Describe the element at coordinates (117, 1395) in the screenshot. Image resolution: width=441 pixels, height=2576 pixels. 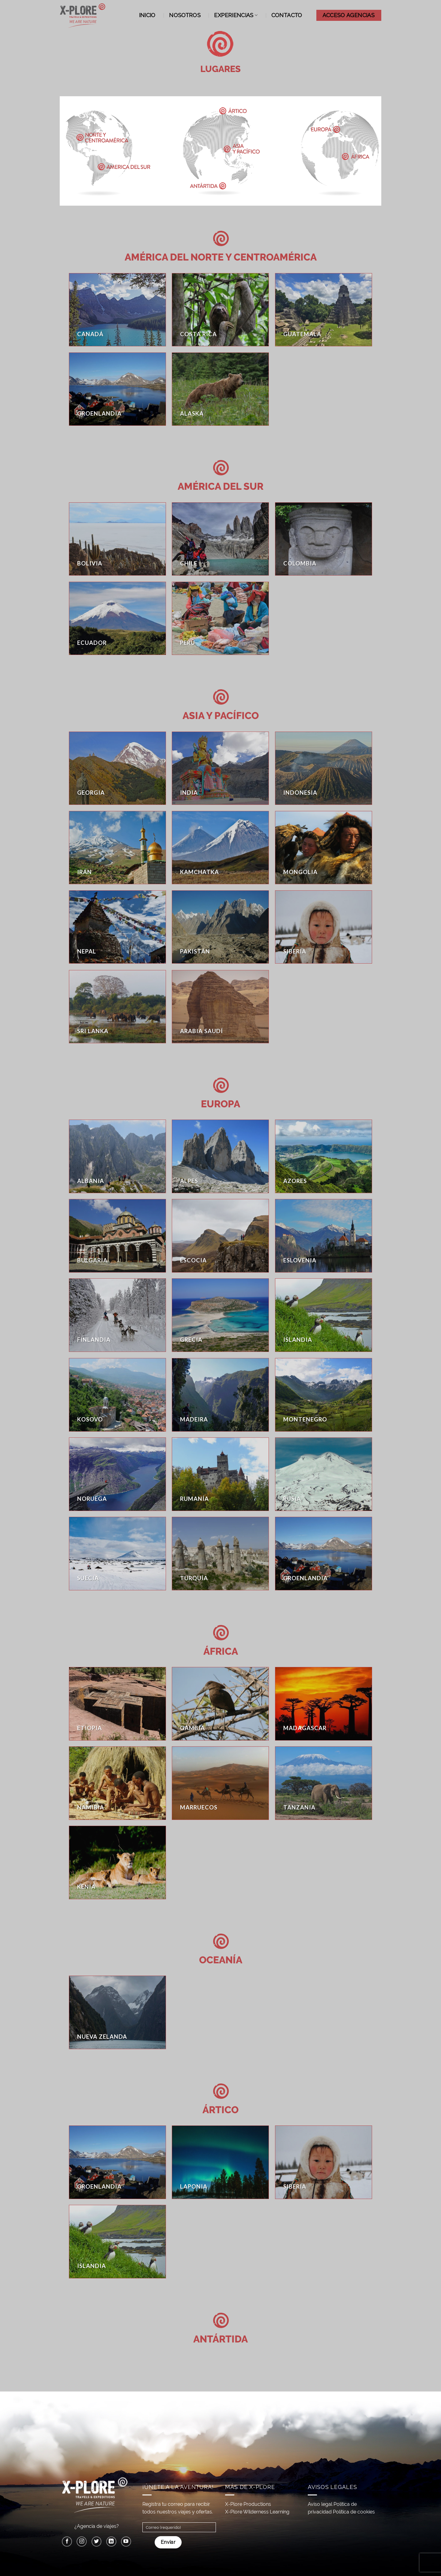
I see `[Visitar la categoría de producto Kosovo]` at that location.